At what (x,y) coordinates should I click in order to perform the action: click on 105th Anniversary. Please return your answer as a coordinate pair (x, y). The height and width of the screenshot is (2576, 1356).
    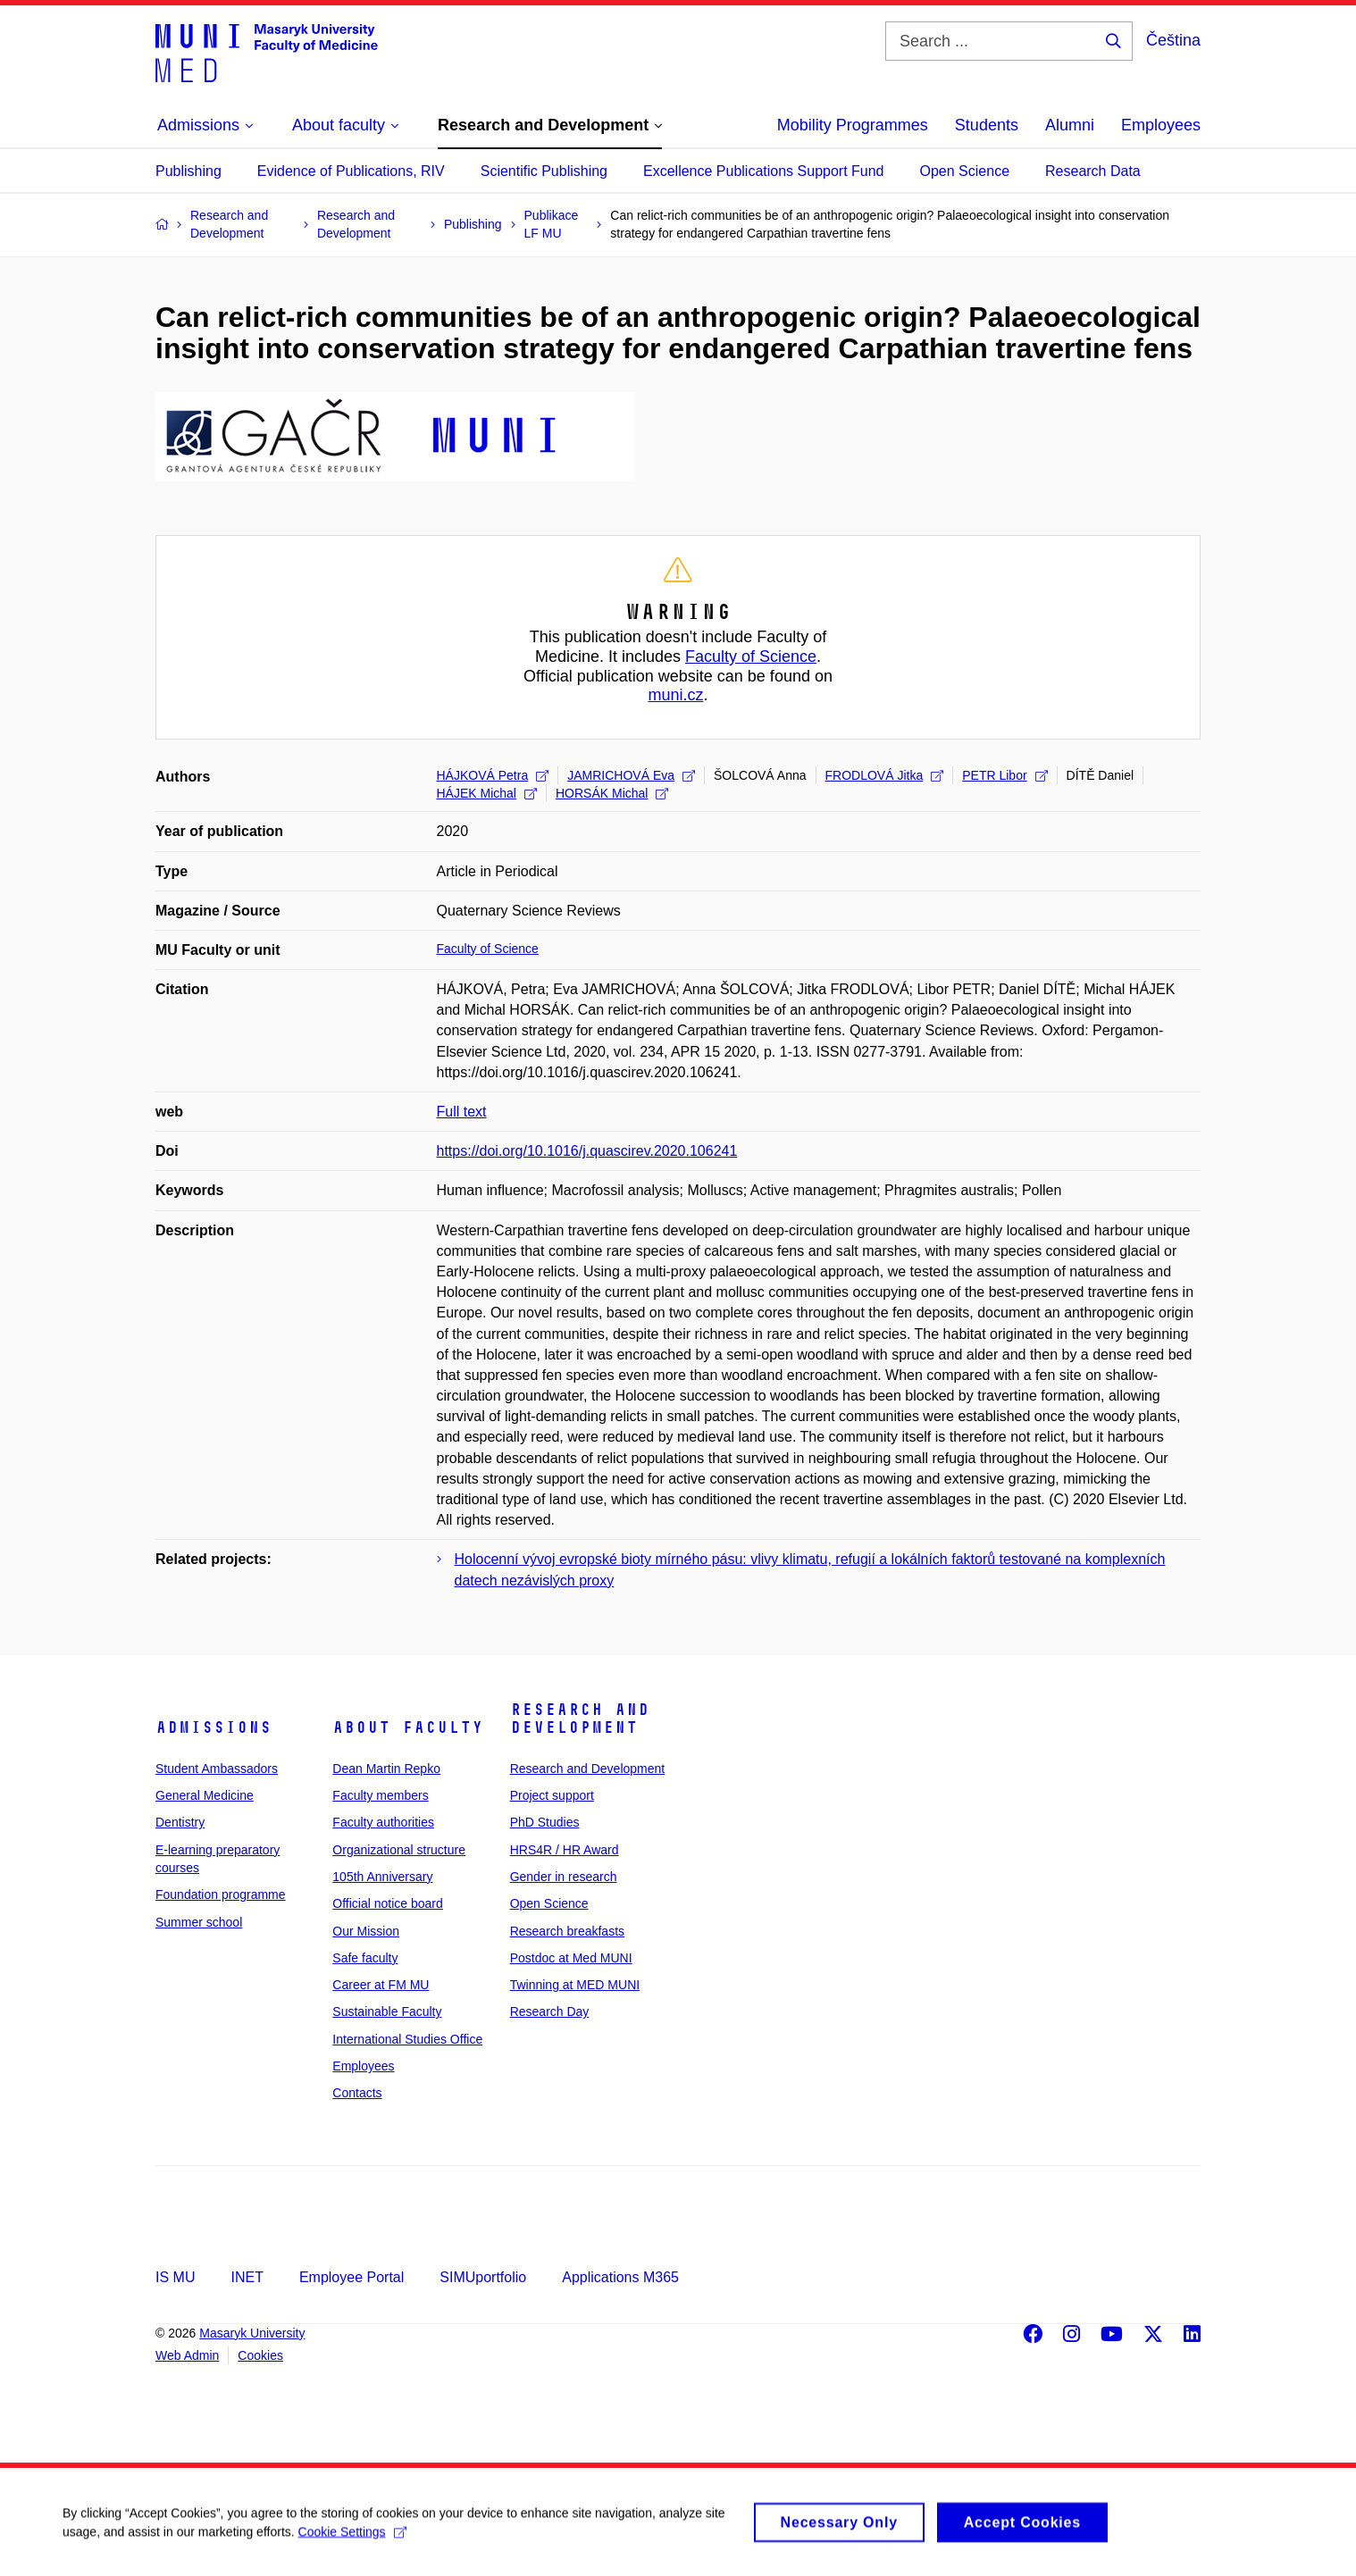
    Looking at the image, I should click on (382, 1876).